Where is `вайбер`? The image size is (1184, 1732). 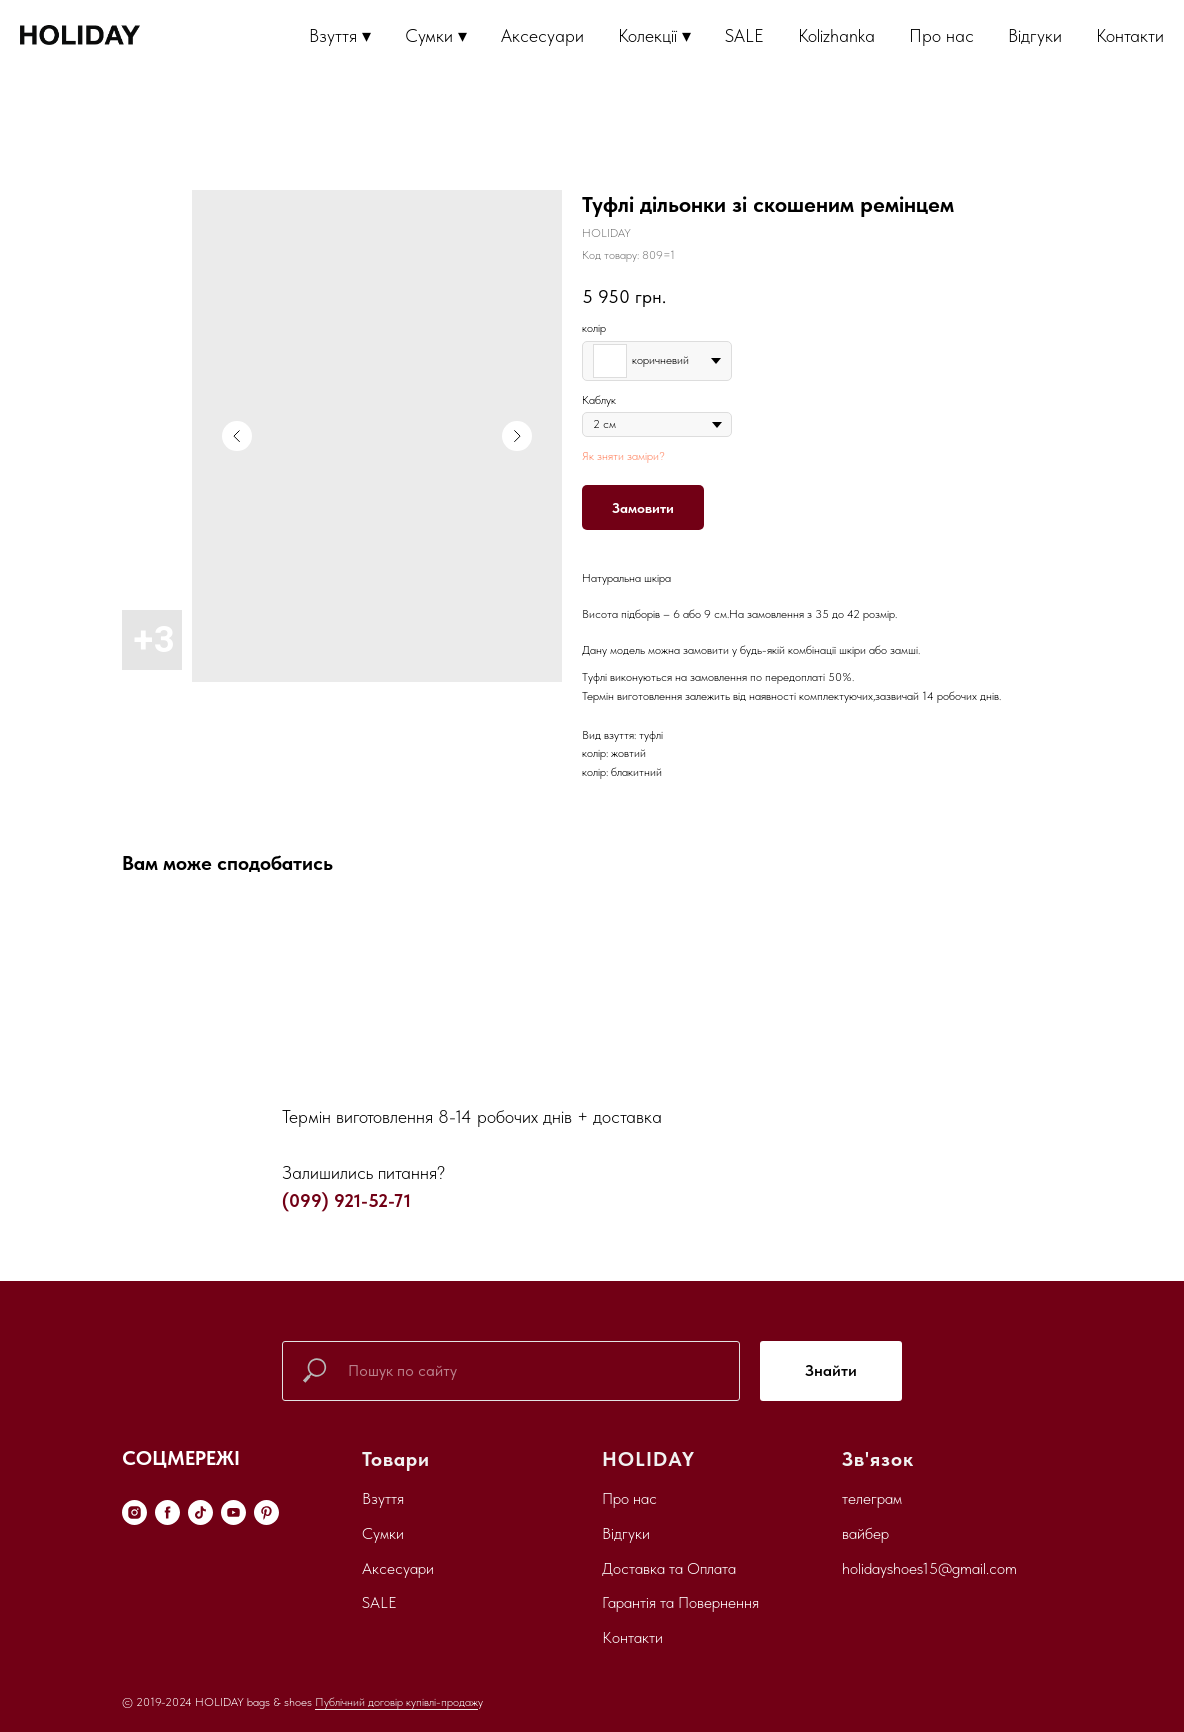 вайбер is located at coordinates (865, 1533).